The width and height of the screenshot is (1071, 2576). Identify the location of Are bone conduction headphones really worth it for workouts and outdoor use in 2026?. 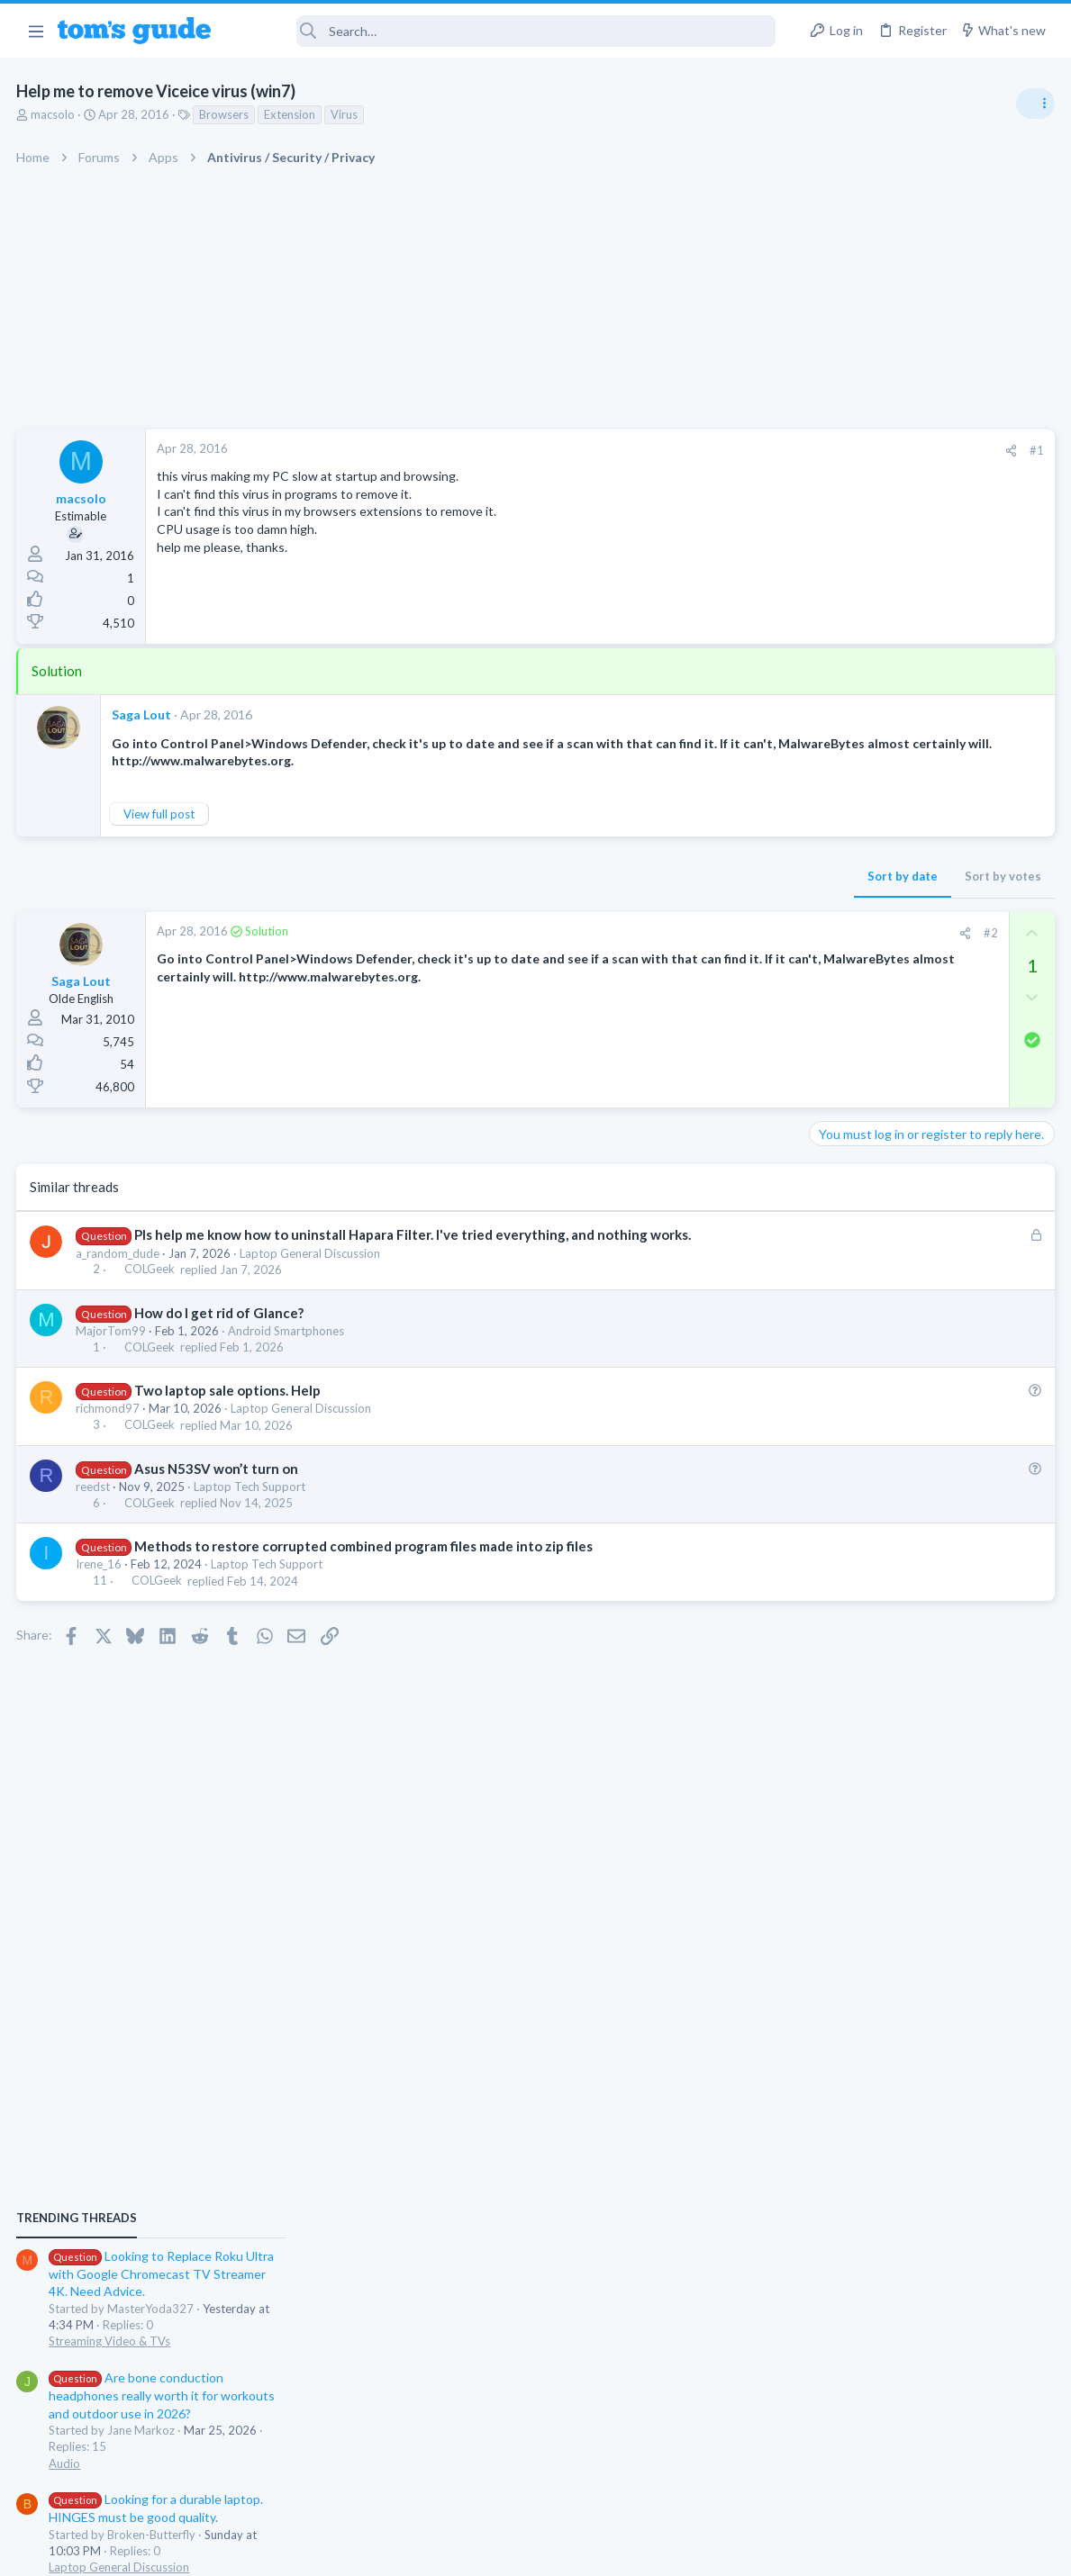
(928, 1156).